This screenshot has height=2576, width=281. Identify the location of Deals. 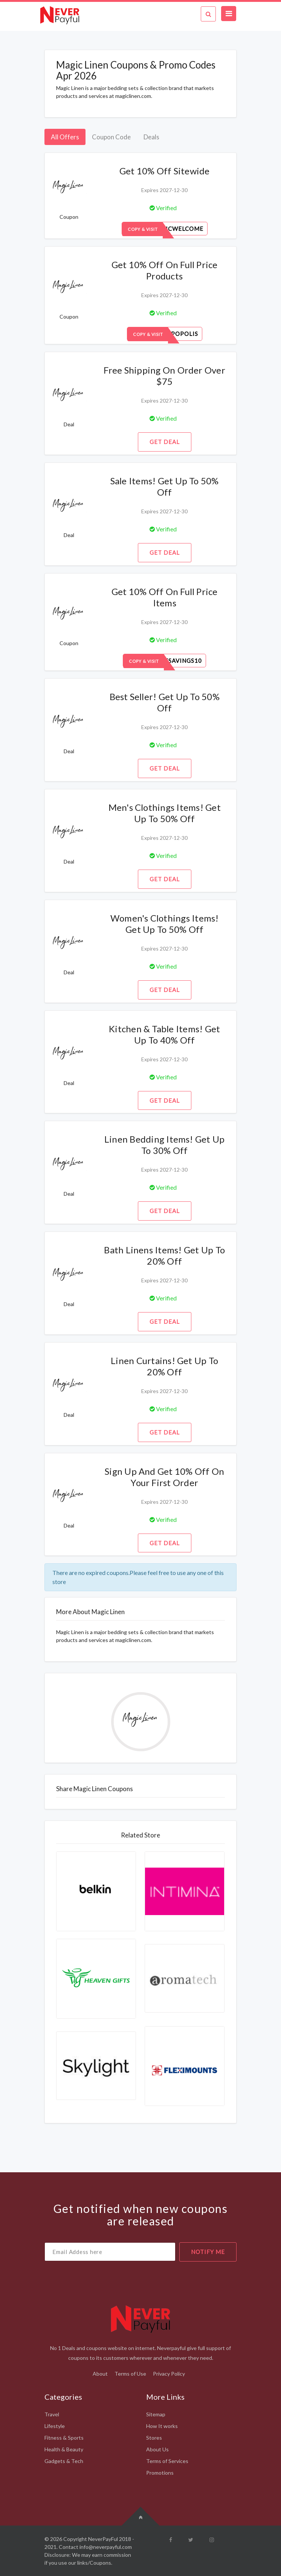
(151, 137).